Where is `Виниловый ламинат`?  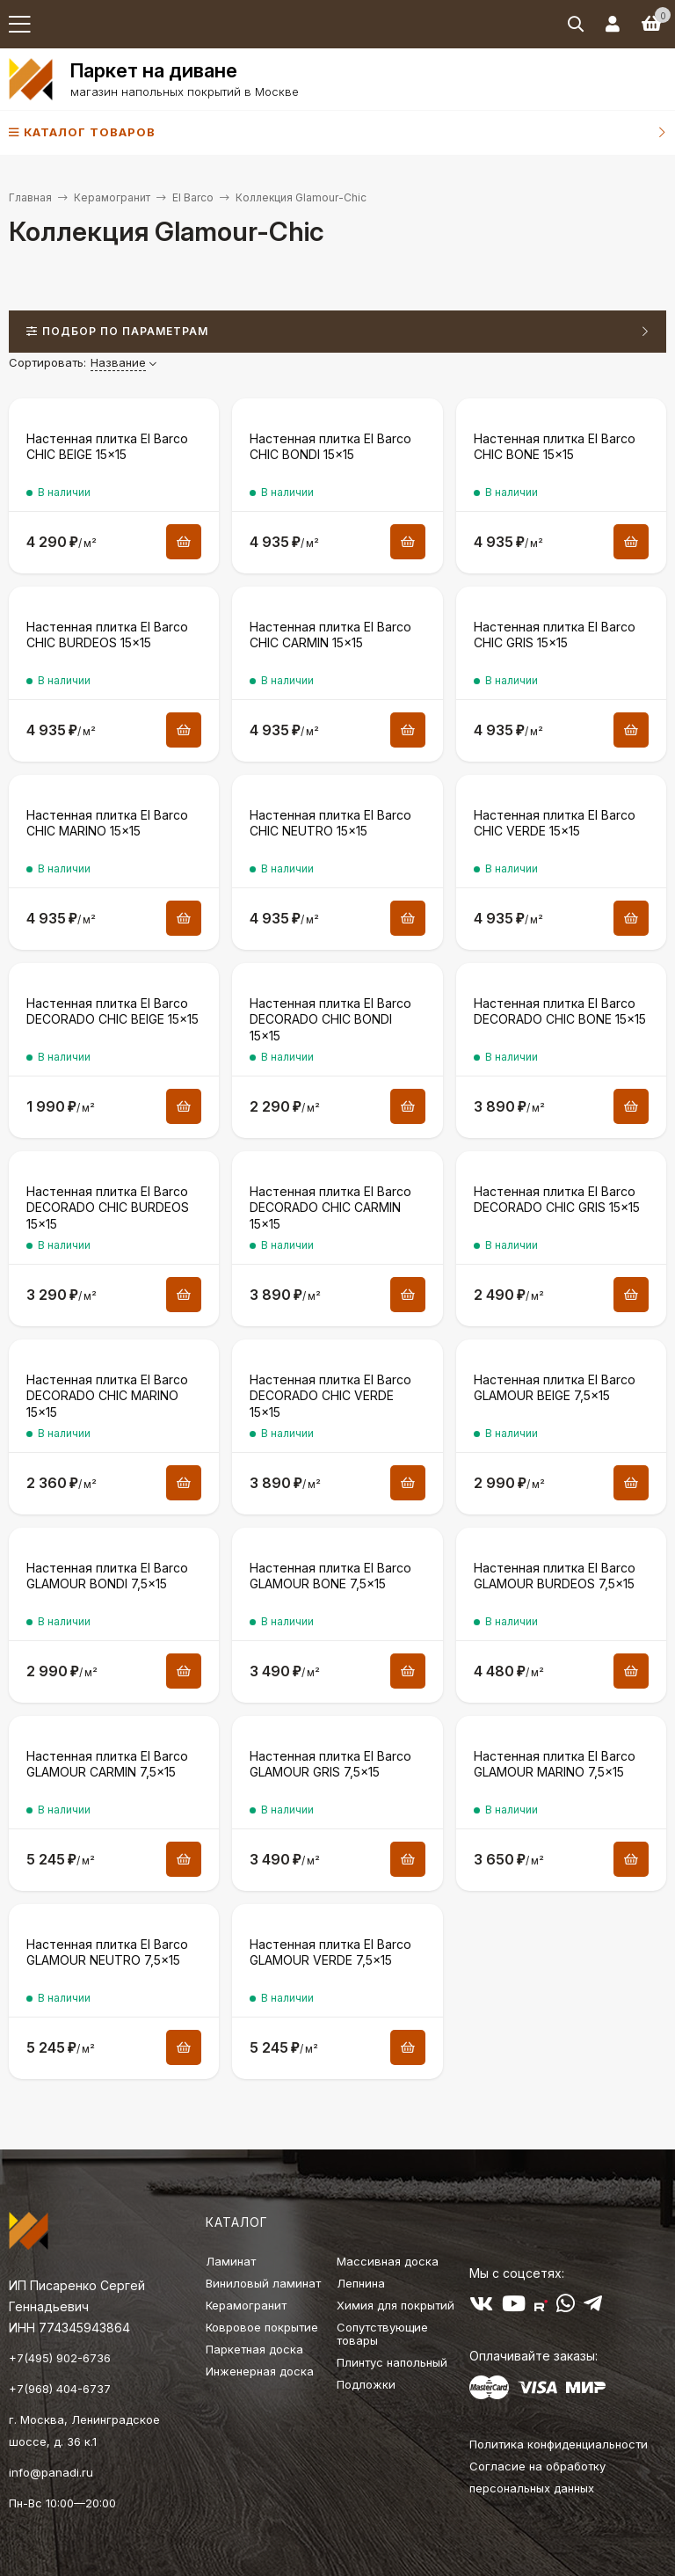
Виниловый ламинат is located at coordinates (263, 2283).